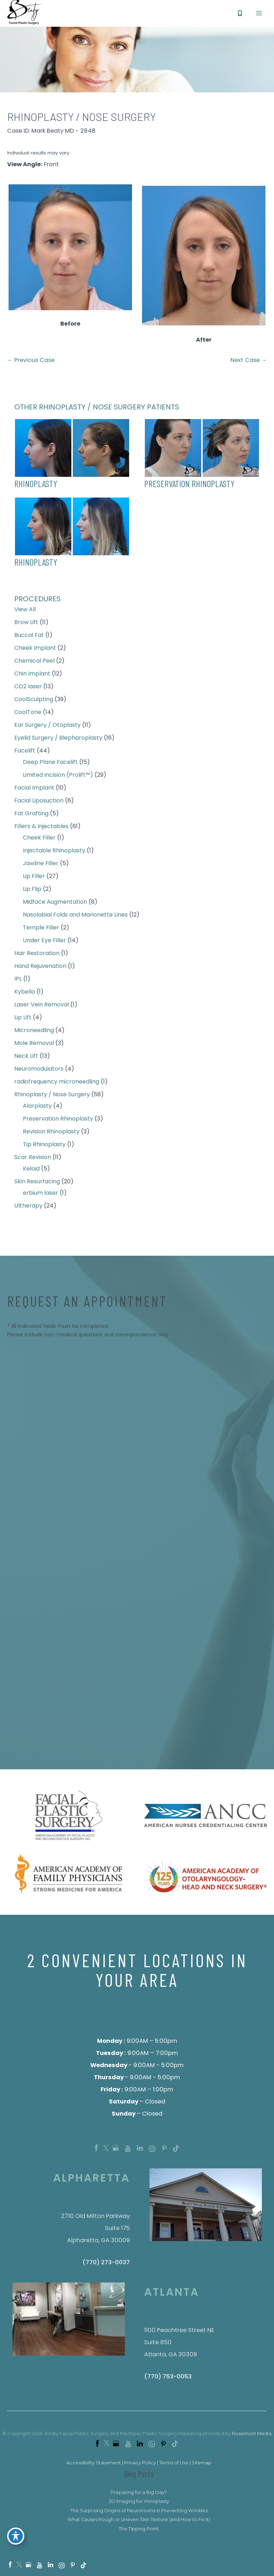 This screenshot has width=274, height=2576. I want to click on Ear Surgery / Otoplasty, so click(47, 728).